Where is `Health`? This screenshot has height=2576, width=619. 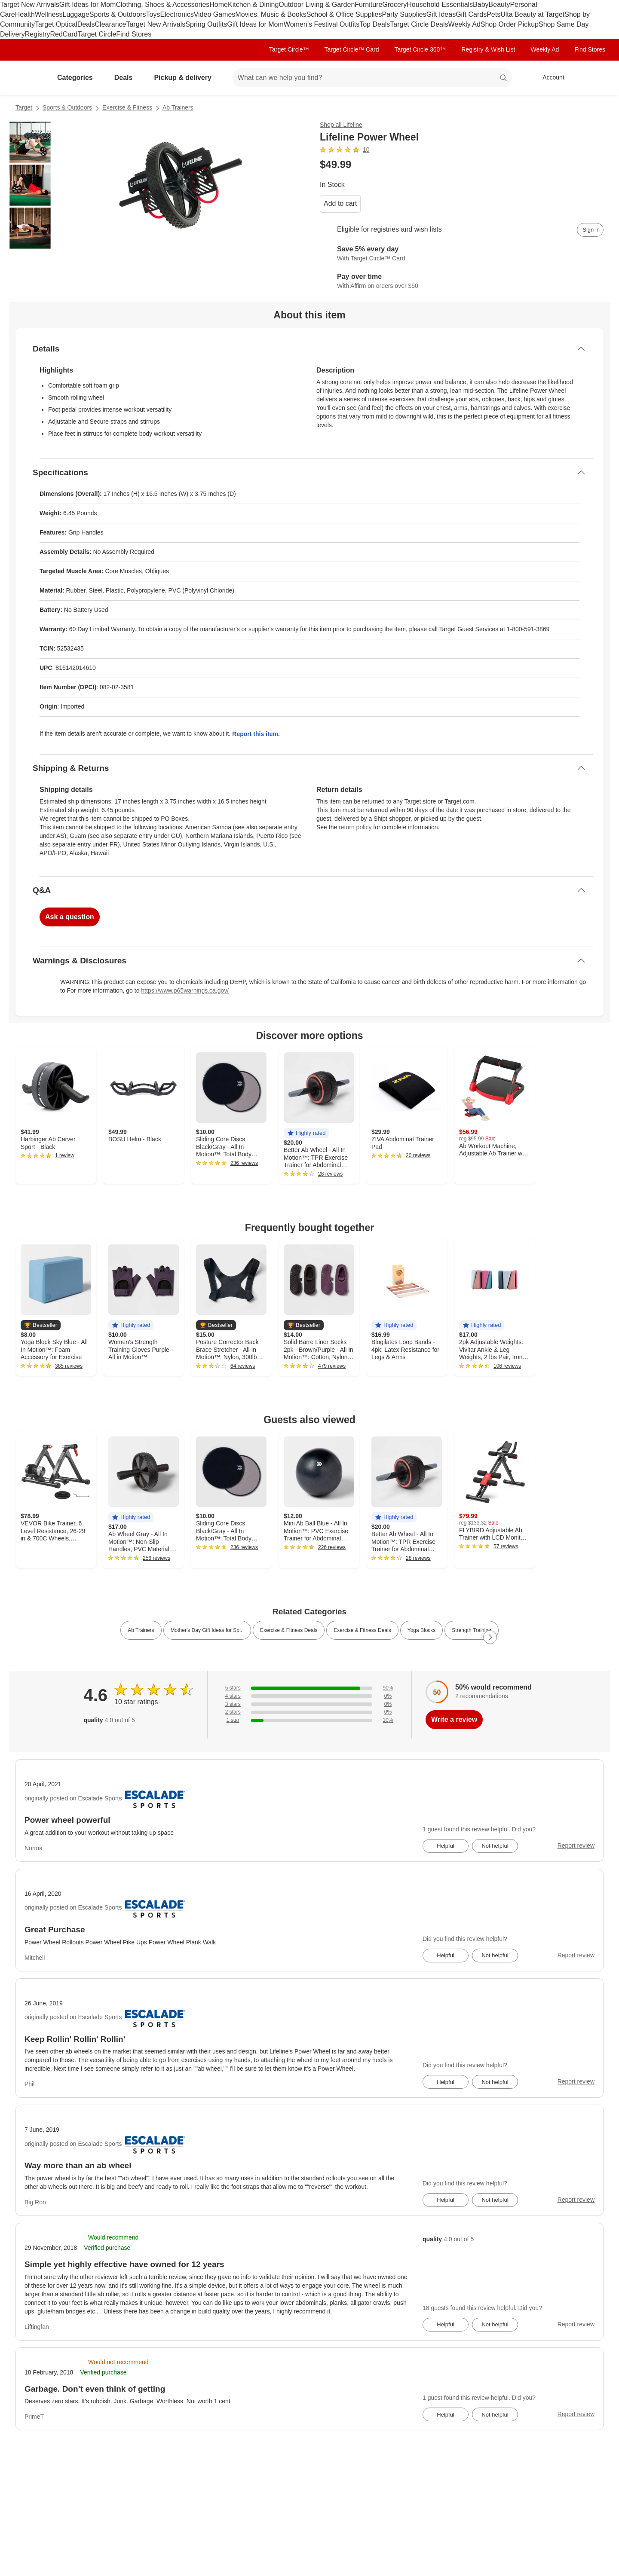
Health is located at coordinates (25, 14).